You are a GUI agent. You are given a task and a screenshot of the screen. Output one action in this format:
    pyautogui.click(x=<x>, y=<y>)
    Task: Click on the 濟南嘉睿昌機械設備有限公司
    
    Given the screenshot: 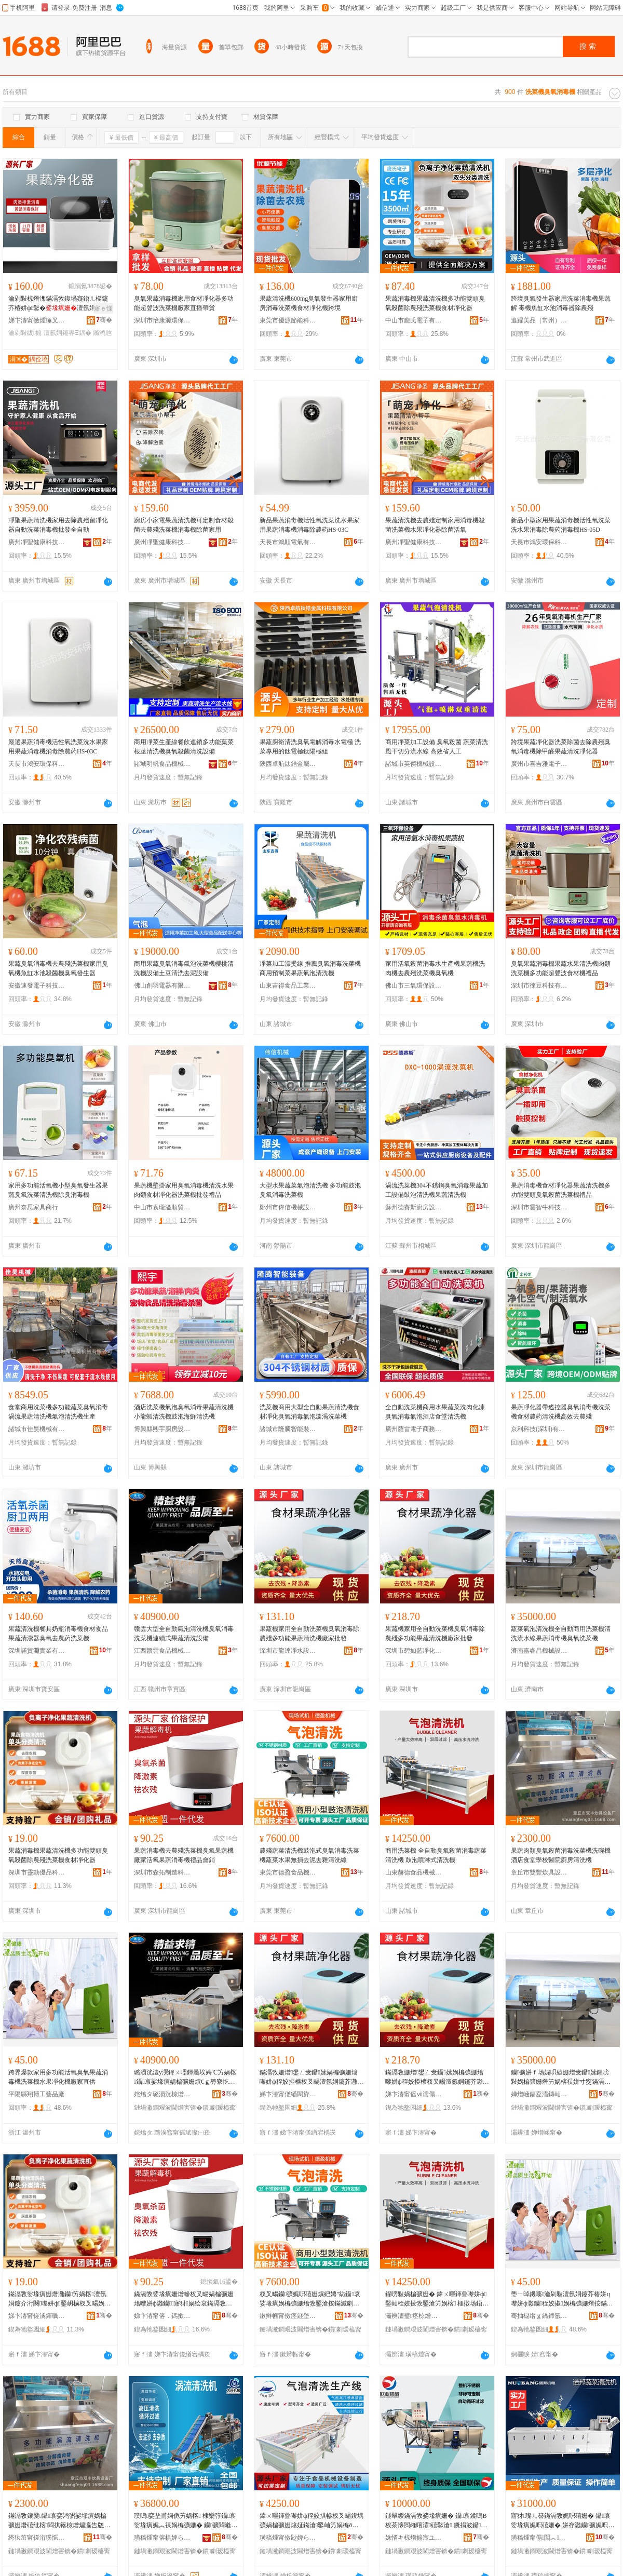 What is the action you would take?
    pyautogui.click(x=539, y=1650)
    